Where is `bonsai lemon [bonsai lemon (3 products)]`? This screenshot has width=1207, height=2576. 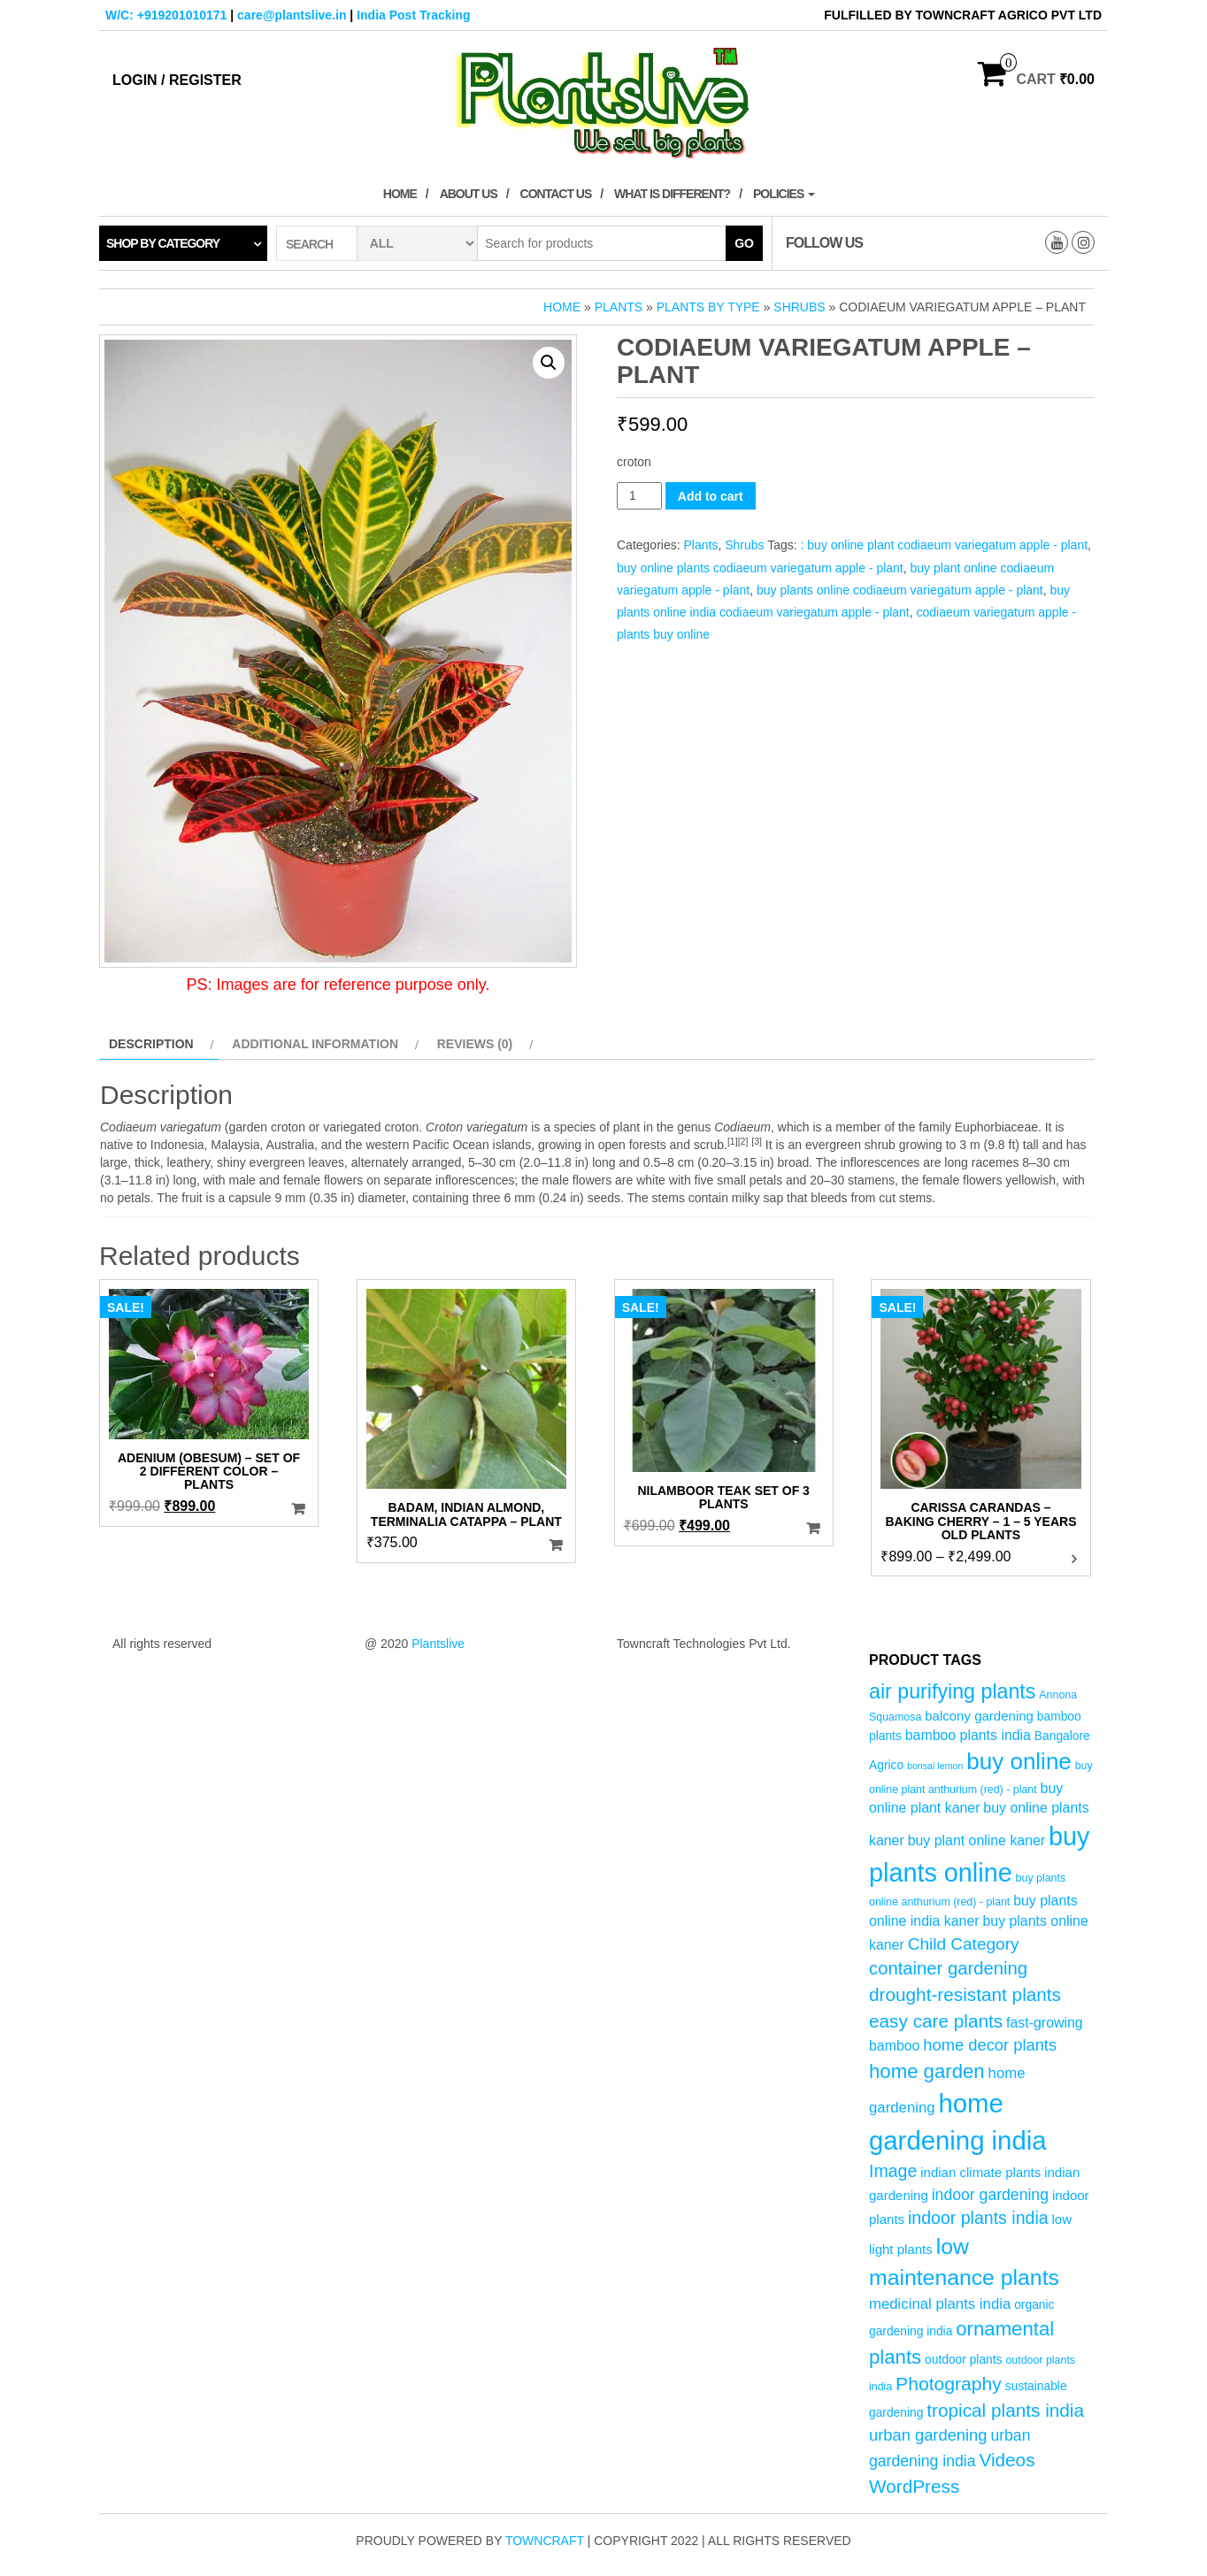 bonsai lemon [bonsai lemon (3 products)] is located at coordinates (935, 1765).